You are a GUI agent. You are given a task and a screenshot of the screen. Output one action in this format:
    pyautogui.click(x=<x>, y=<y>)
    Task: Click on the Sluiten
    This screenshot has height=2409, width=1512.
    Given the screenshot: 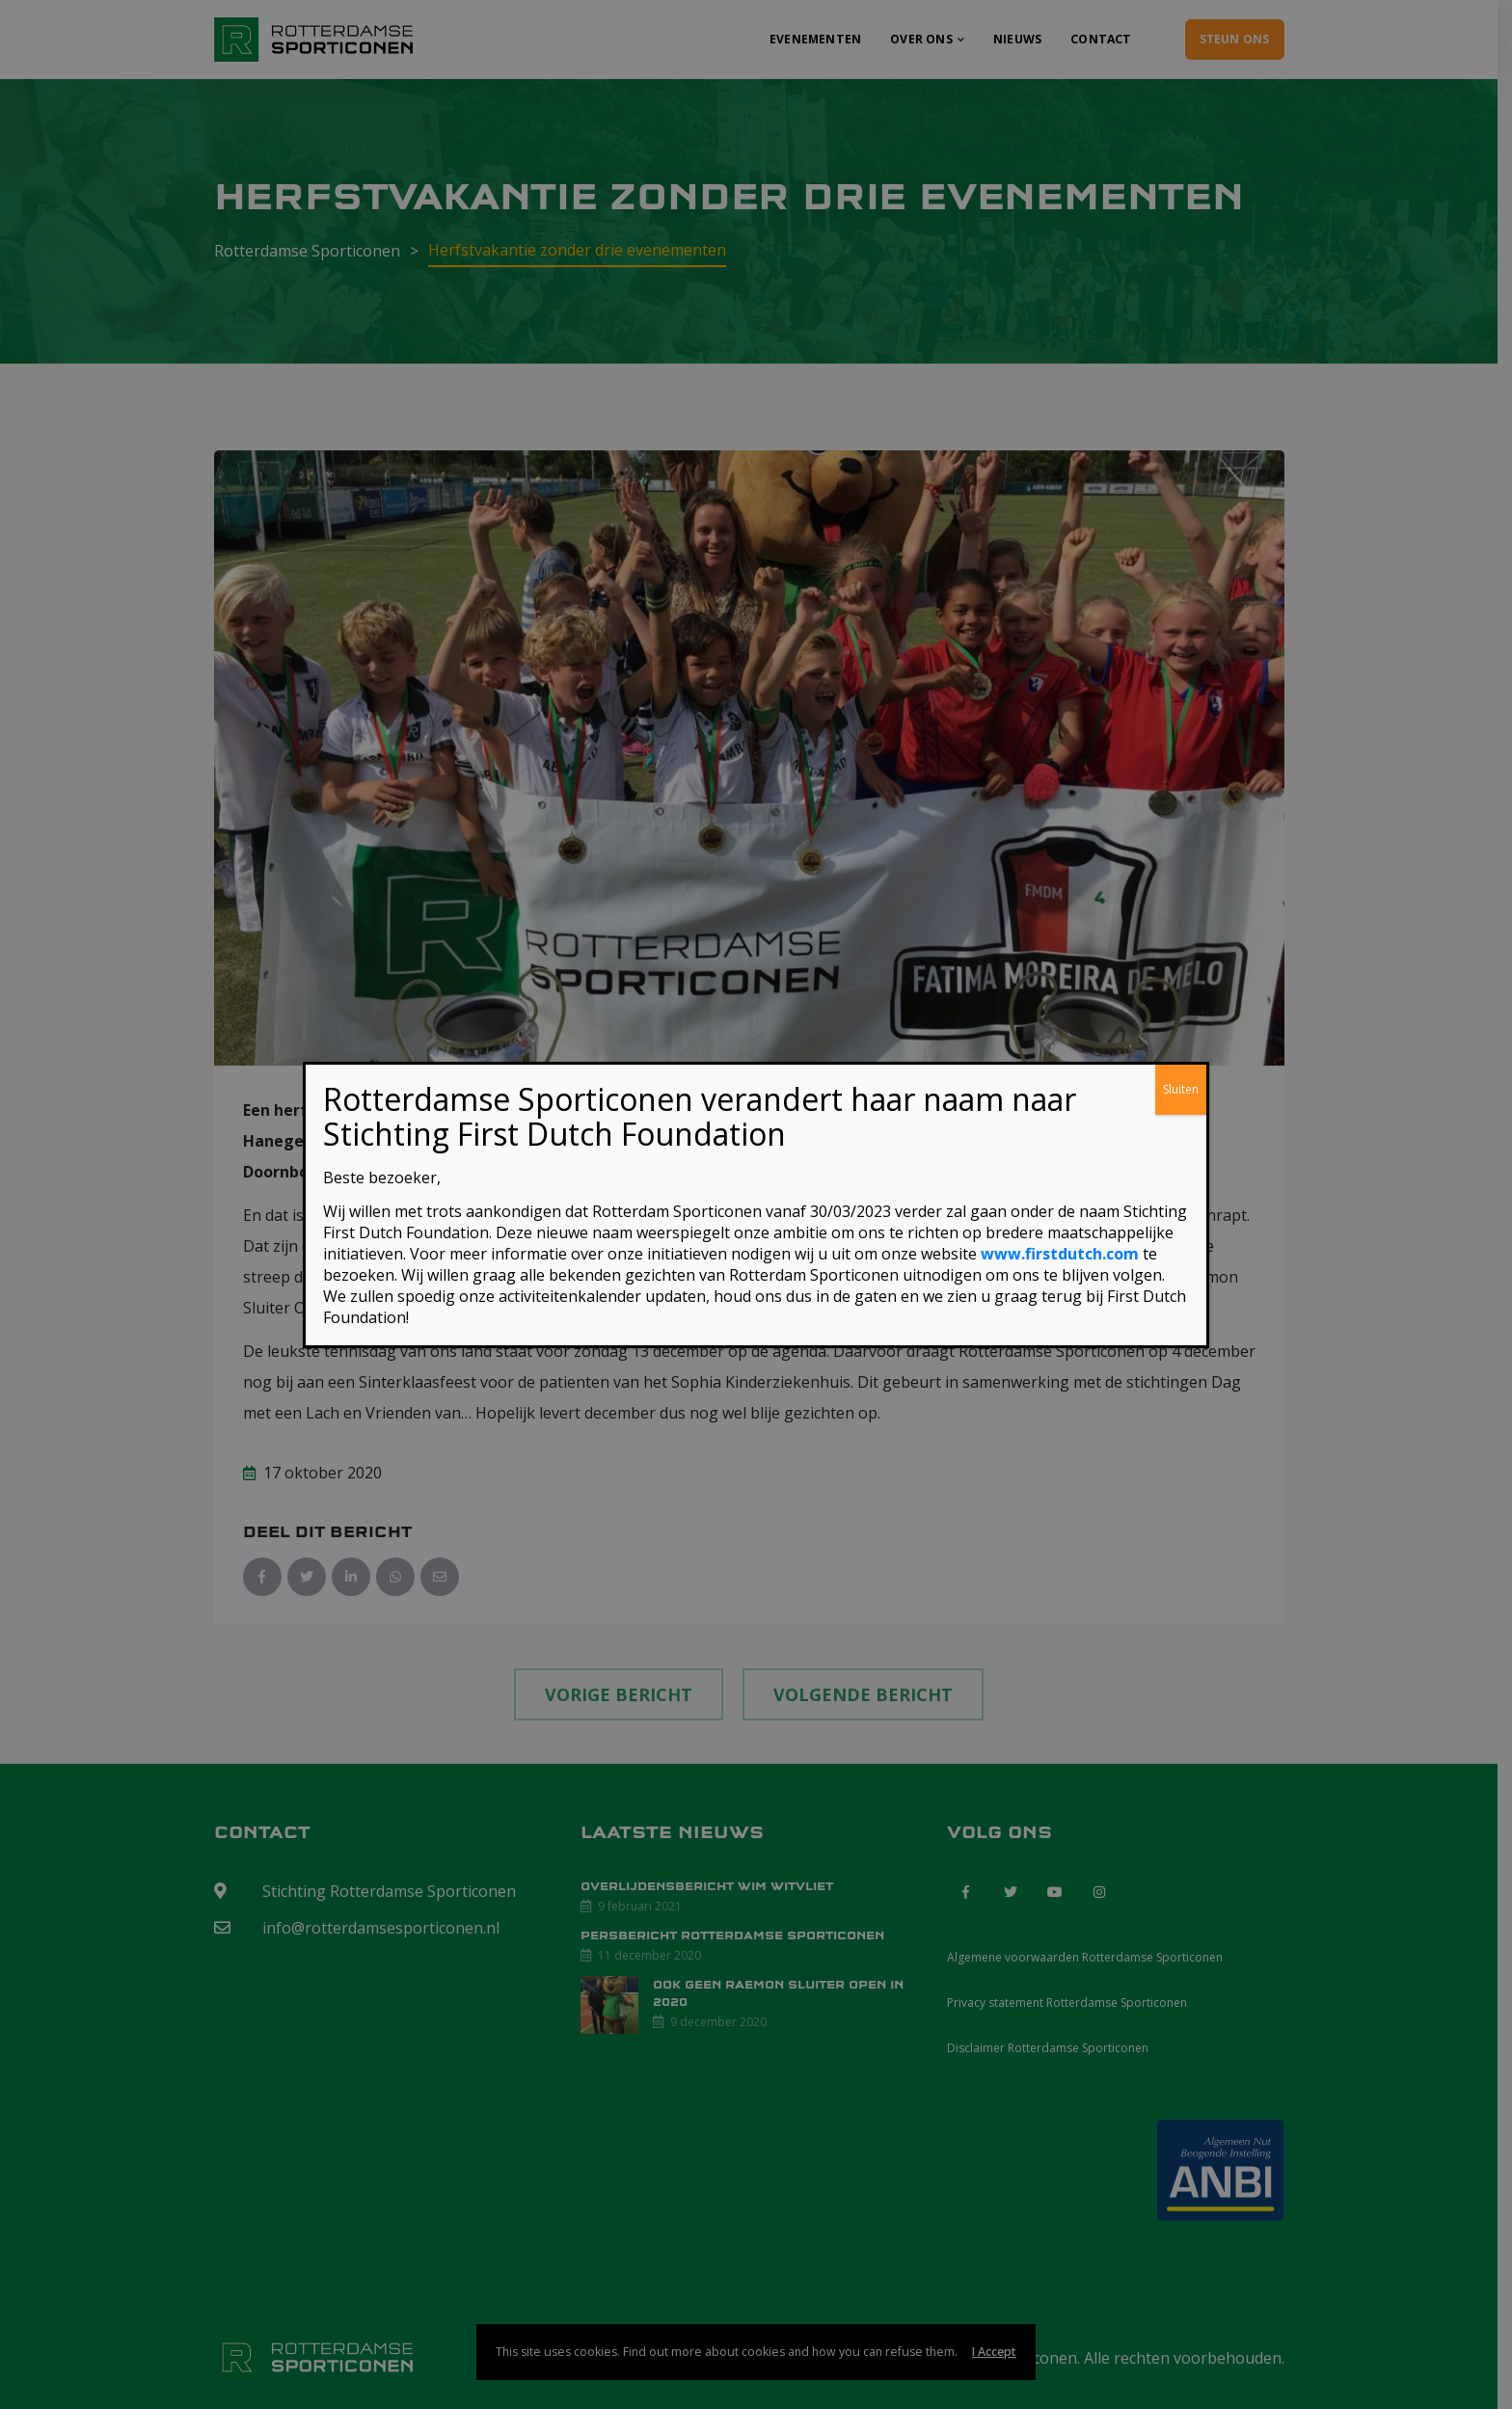 What is the action you would take?
    pyautogui.click(x=1181, y=1089)
    